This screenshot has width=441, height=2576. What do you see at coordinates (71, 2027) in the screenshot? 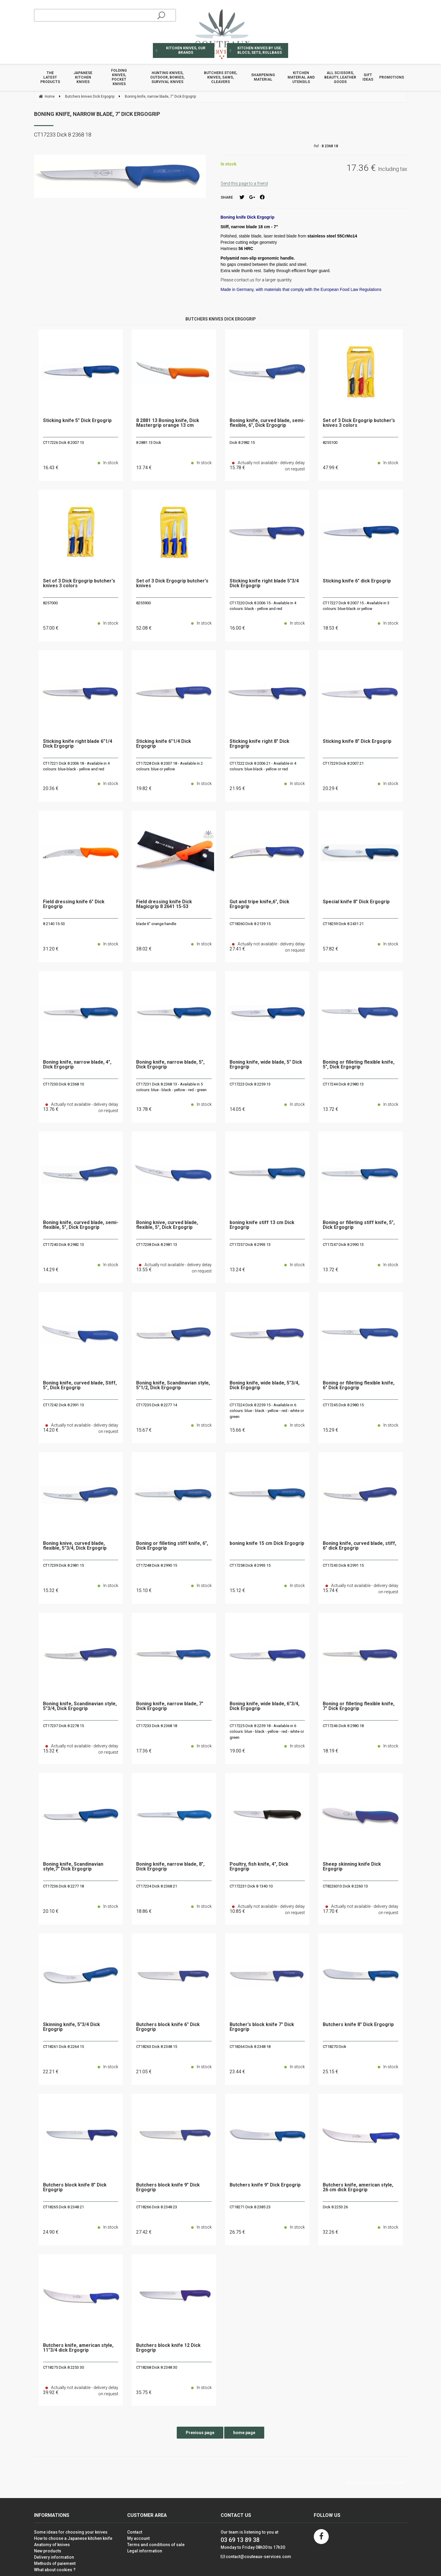
I see `Skinning knife, 5"3/4 Dick Ergogrip` at bounding box center [71, 2027].